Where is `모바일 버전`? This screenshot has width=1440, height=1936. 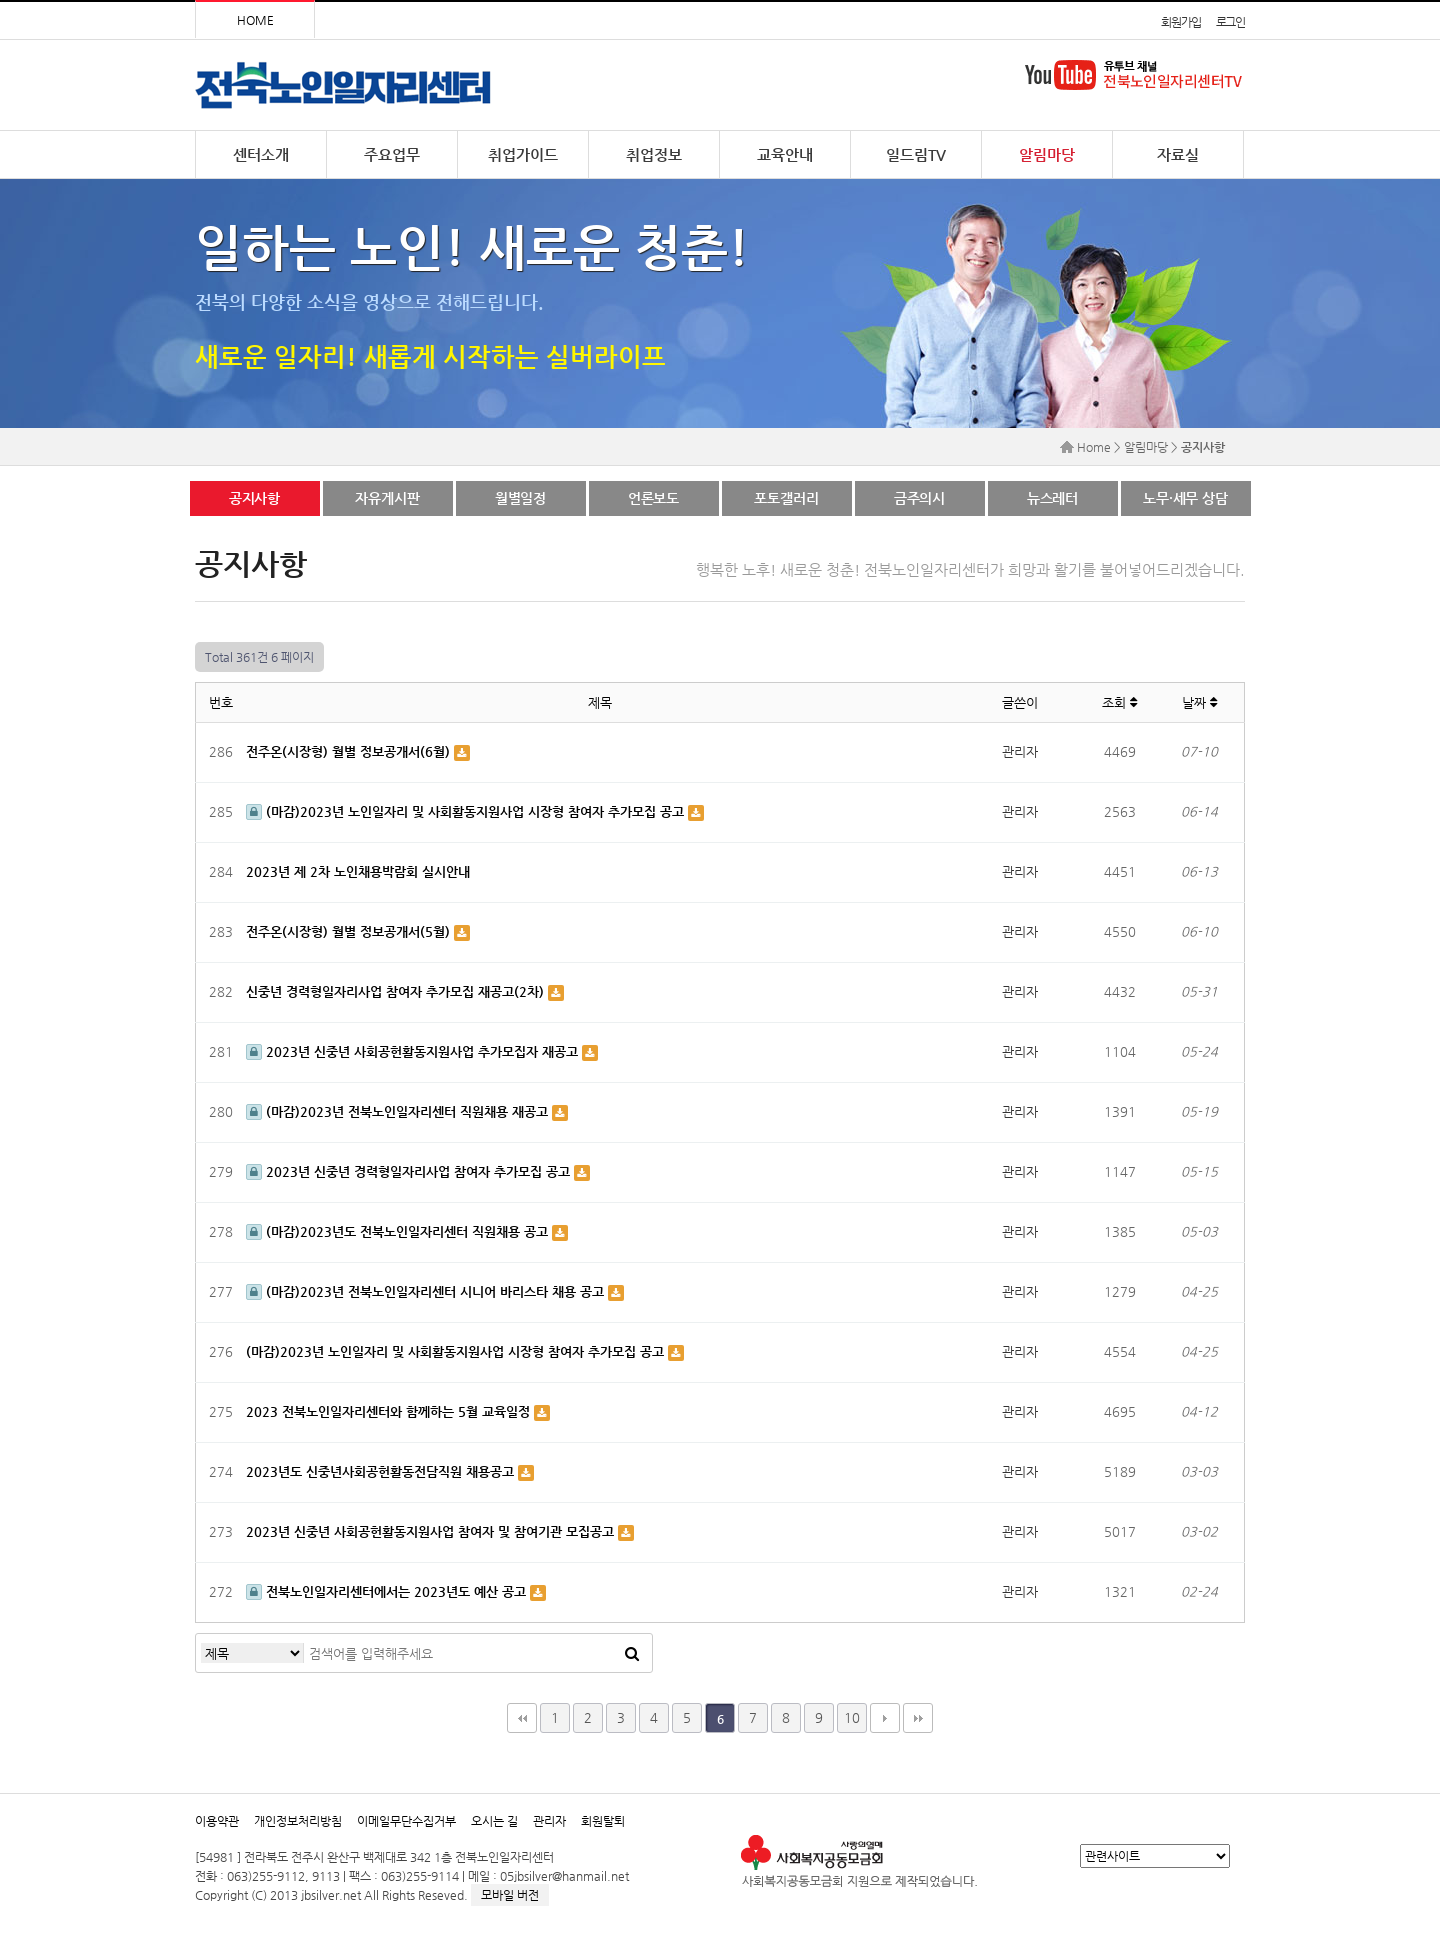 모바일 버전 is located at coordinates (510, 1895).